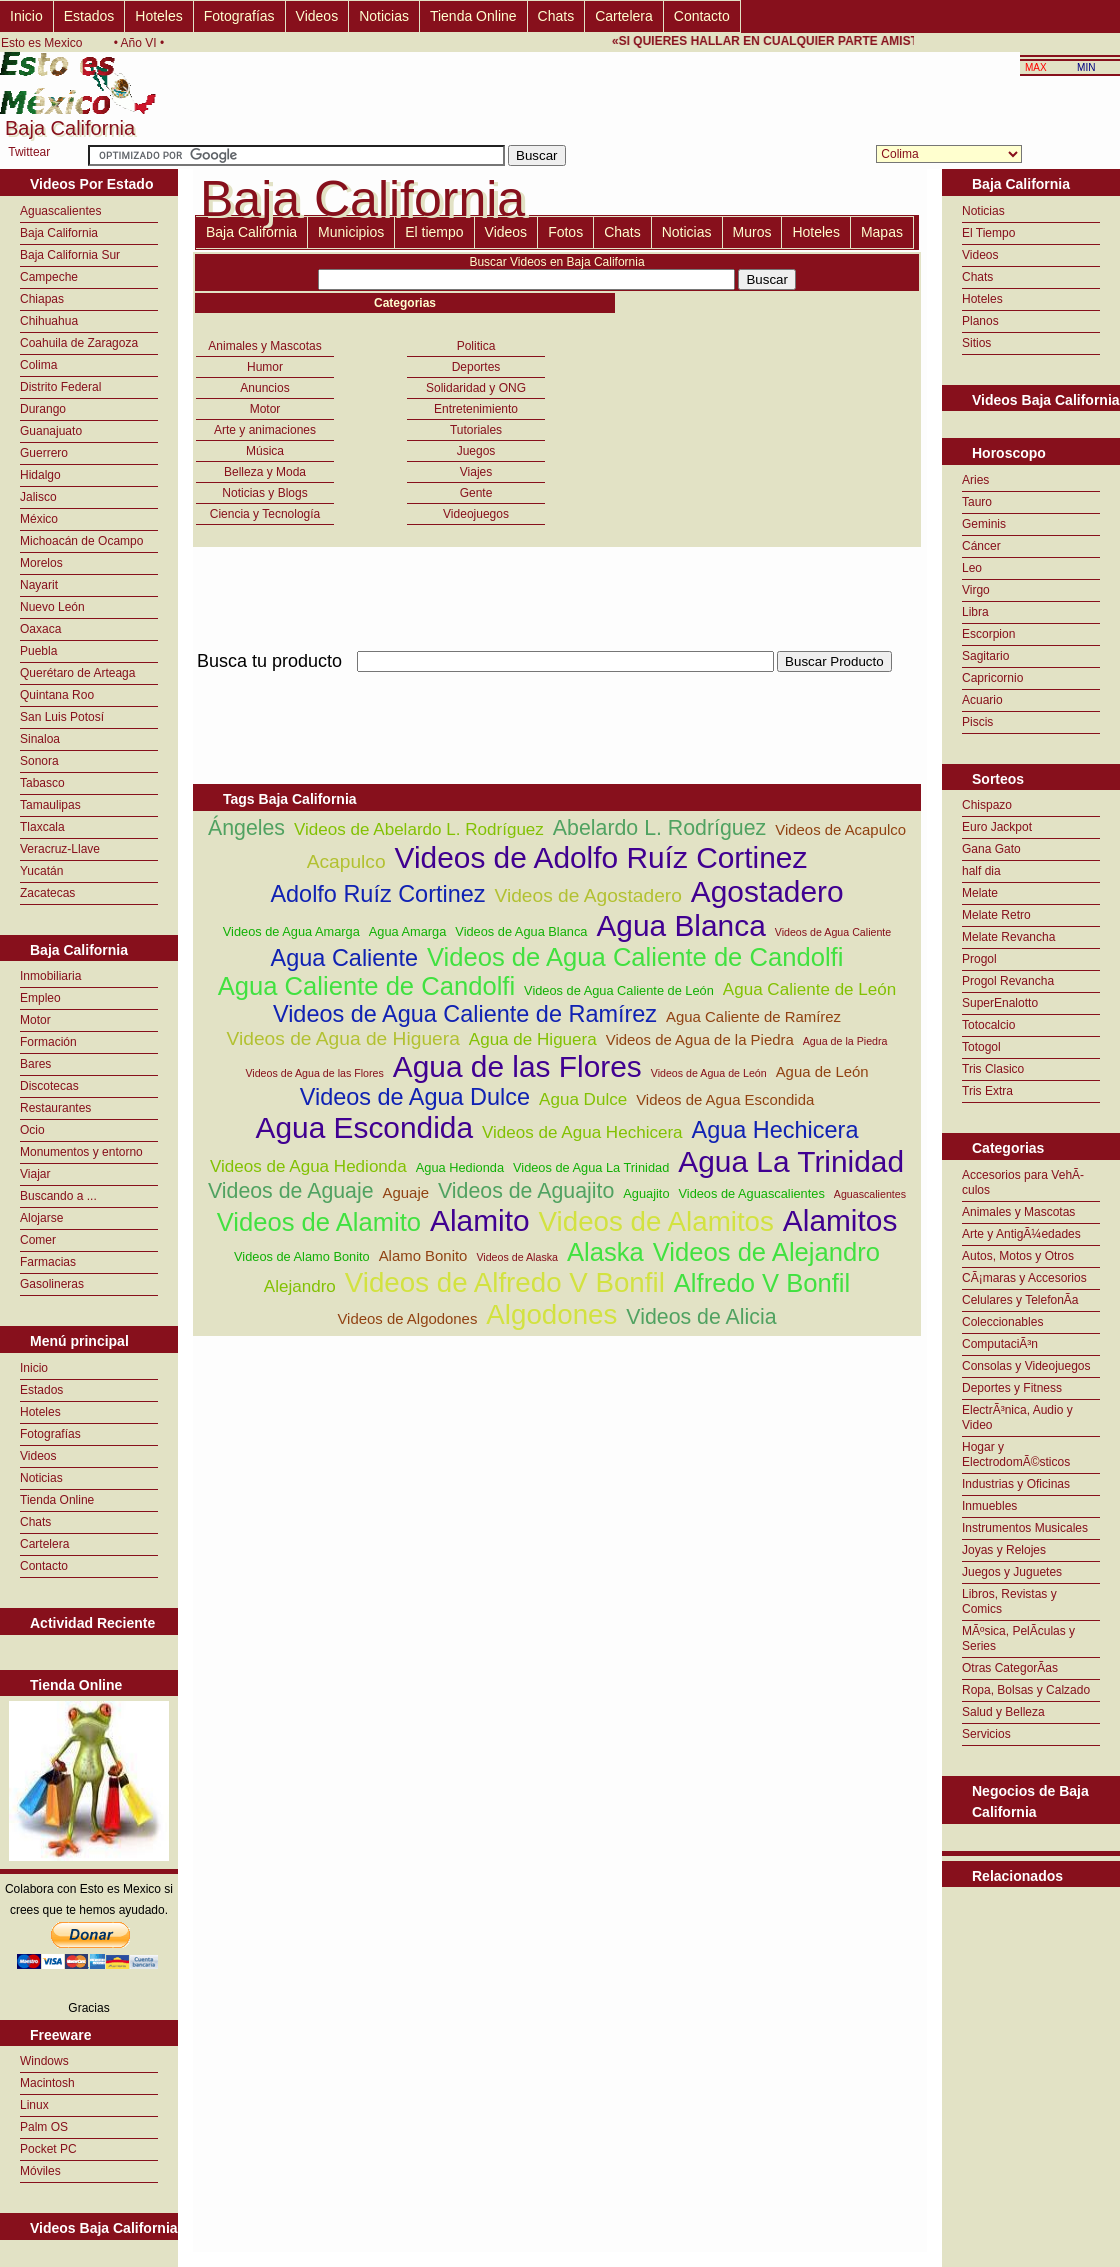  I want to click on Planos, so click(980, 321).